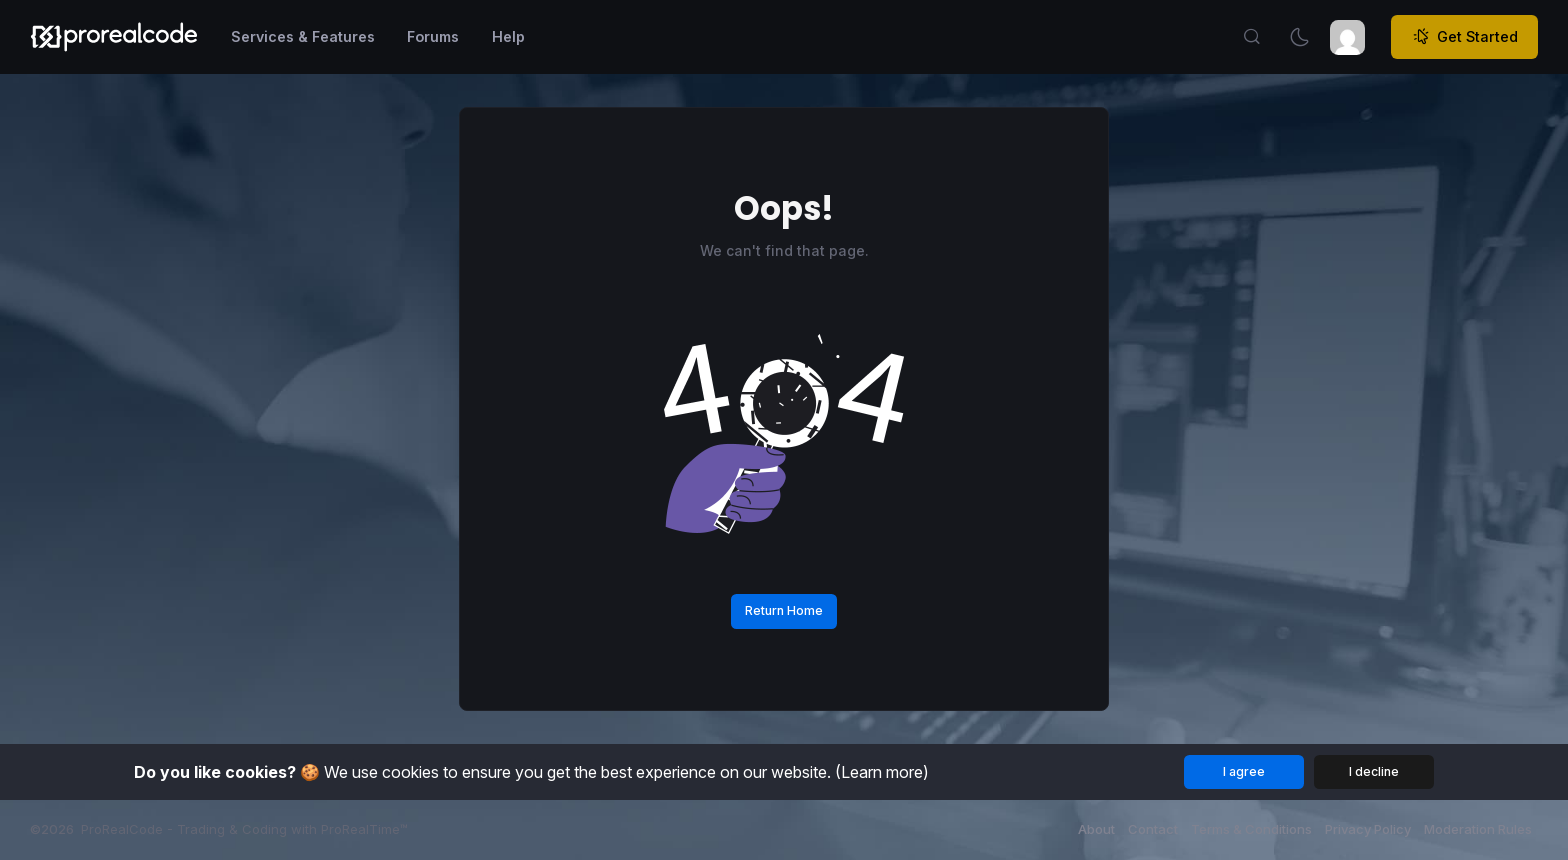 Image resolution: width=1568 pixels, height=860 pixels. Describe the element at coordinates (1244, 771) in the screenshot. I see `I agree` at that location.